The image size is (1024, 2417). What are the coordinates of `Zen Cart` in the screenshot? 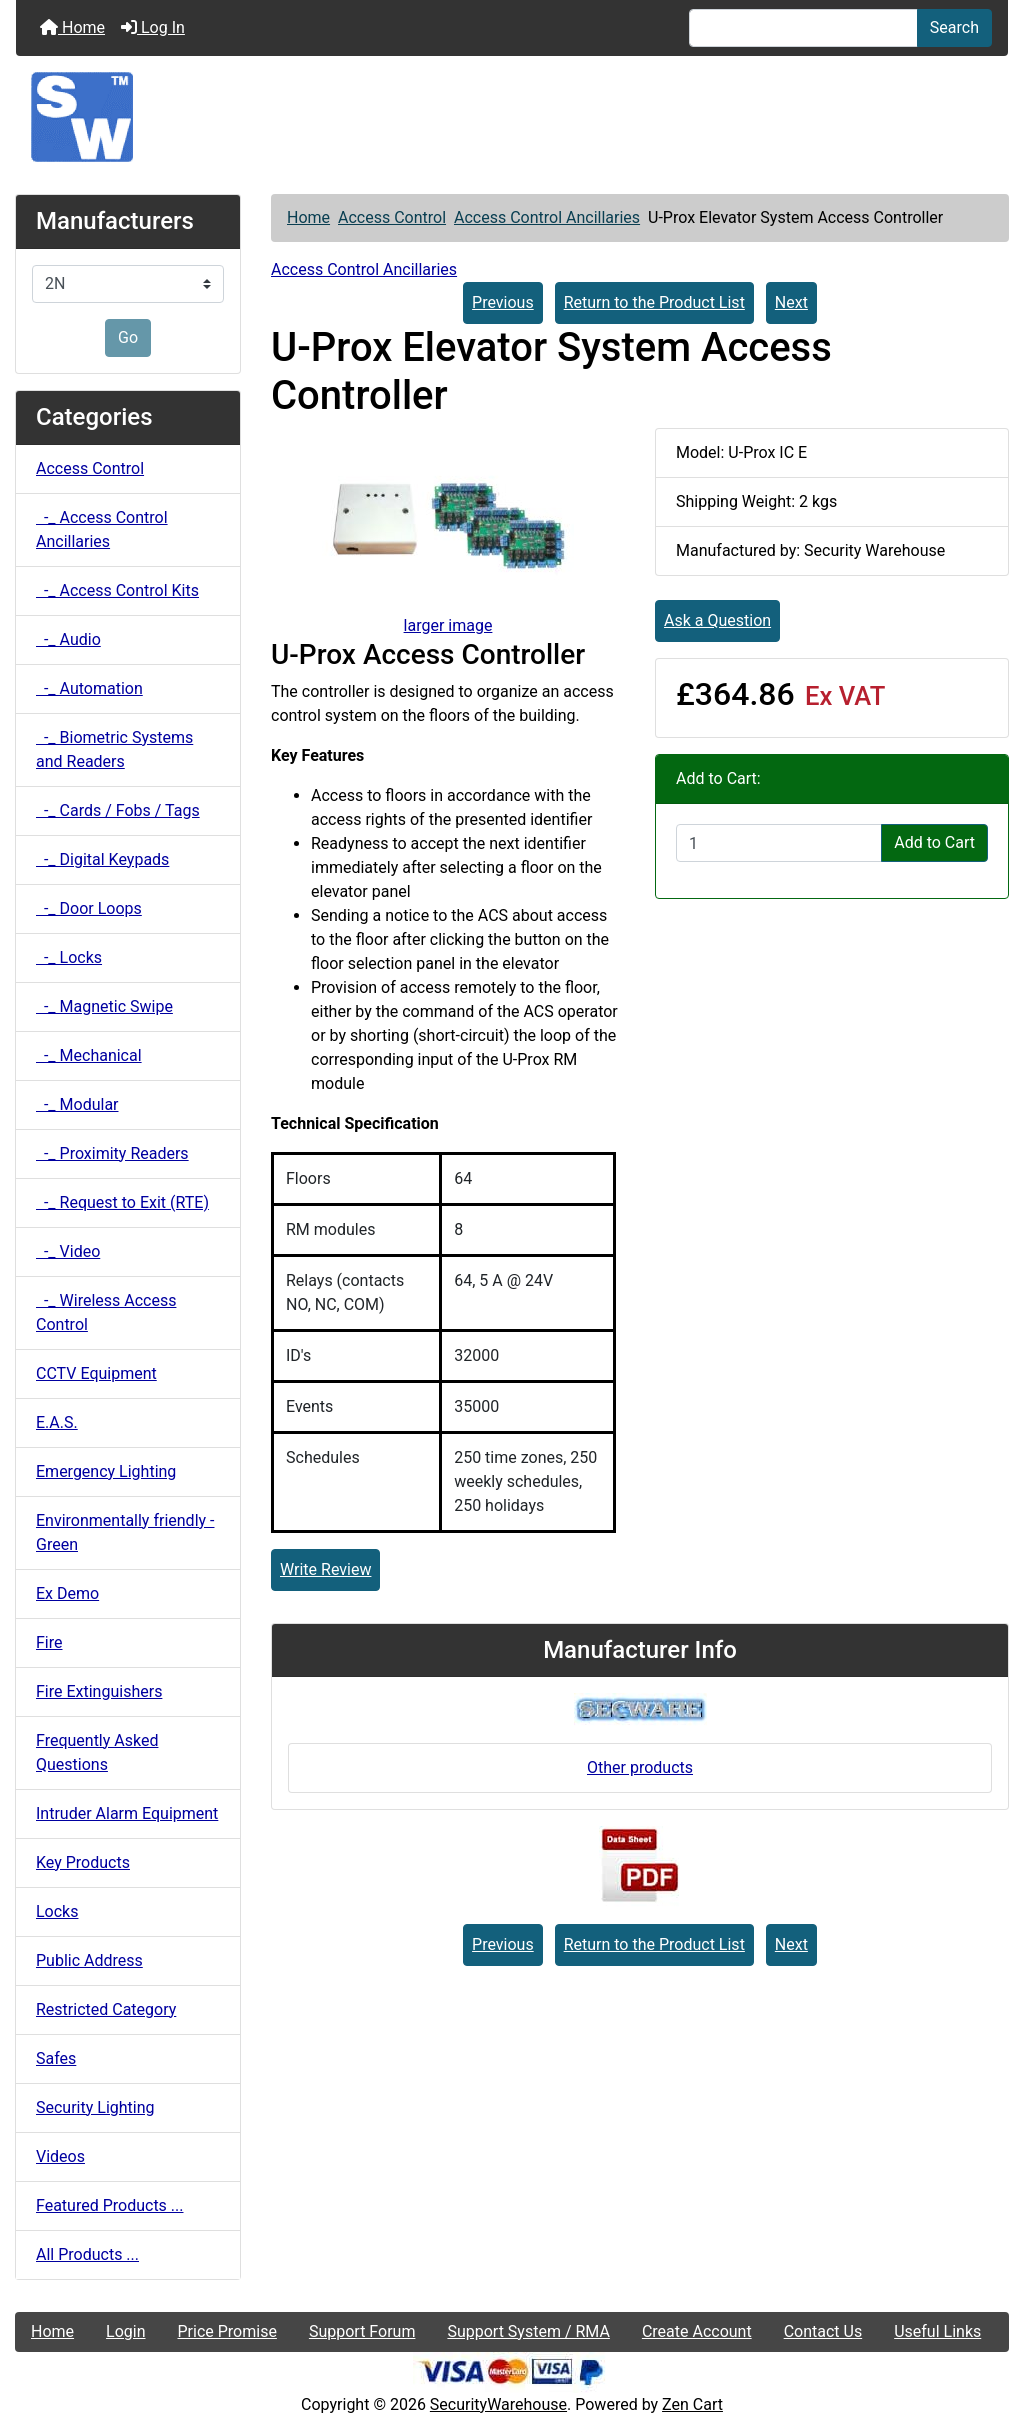 It's located at (692, 2404).